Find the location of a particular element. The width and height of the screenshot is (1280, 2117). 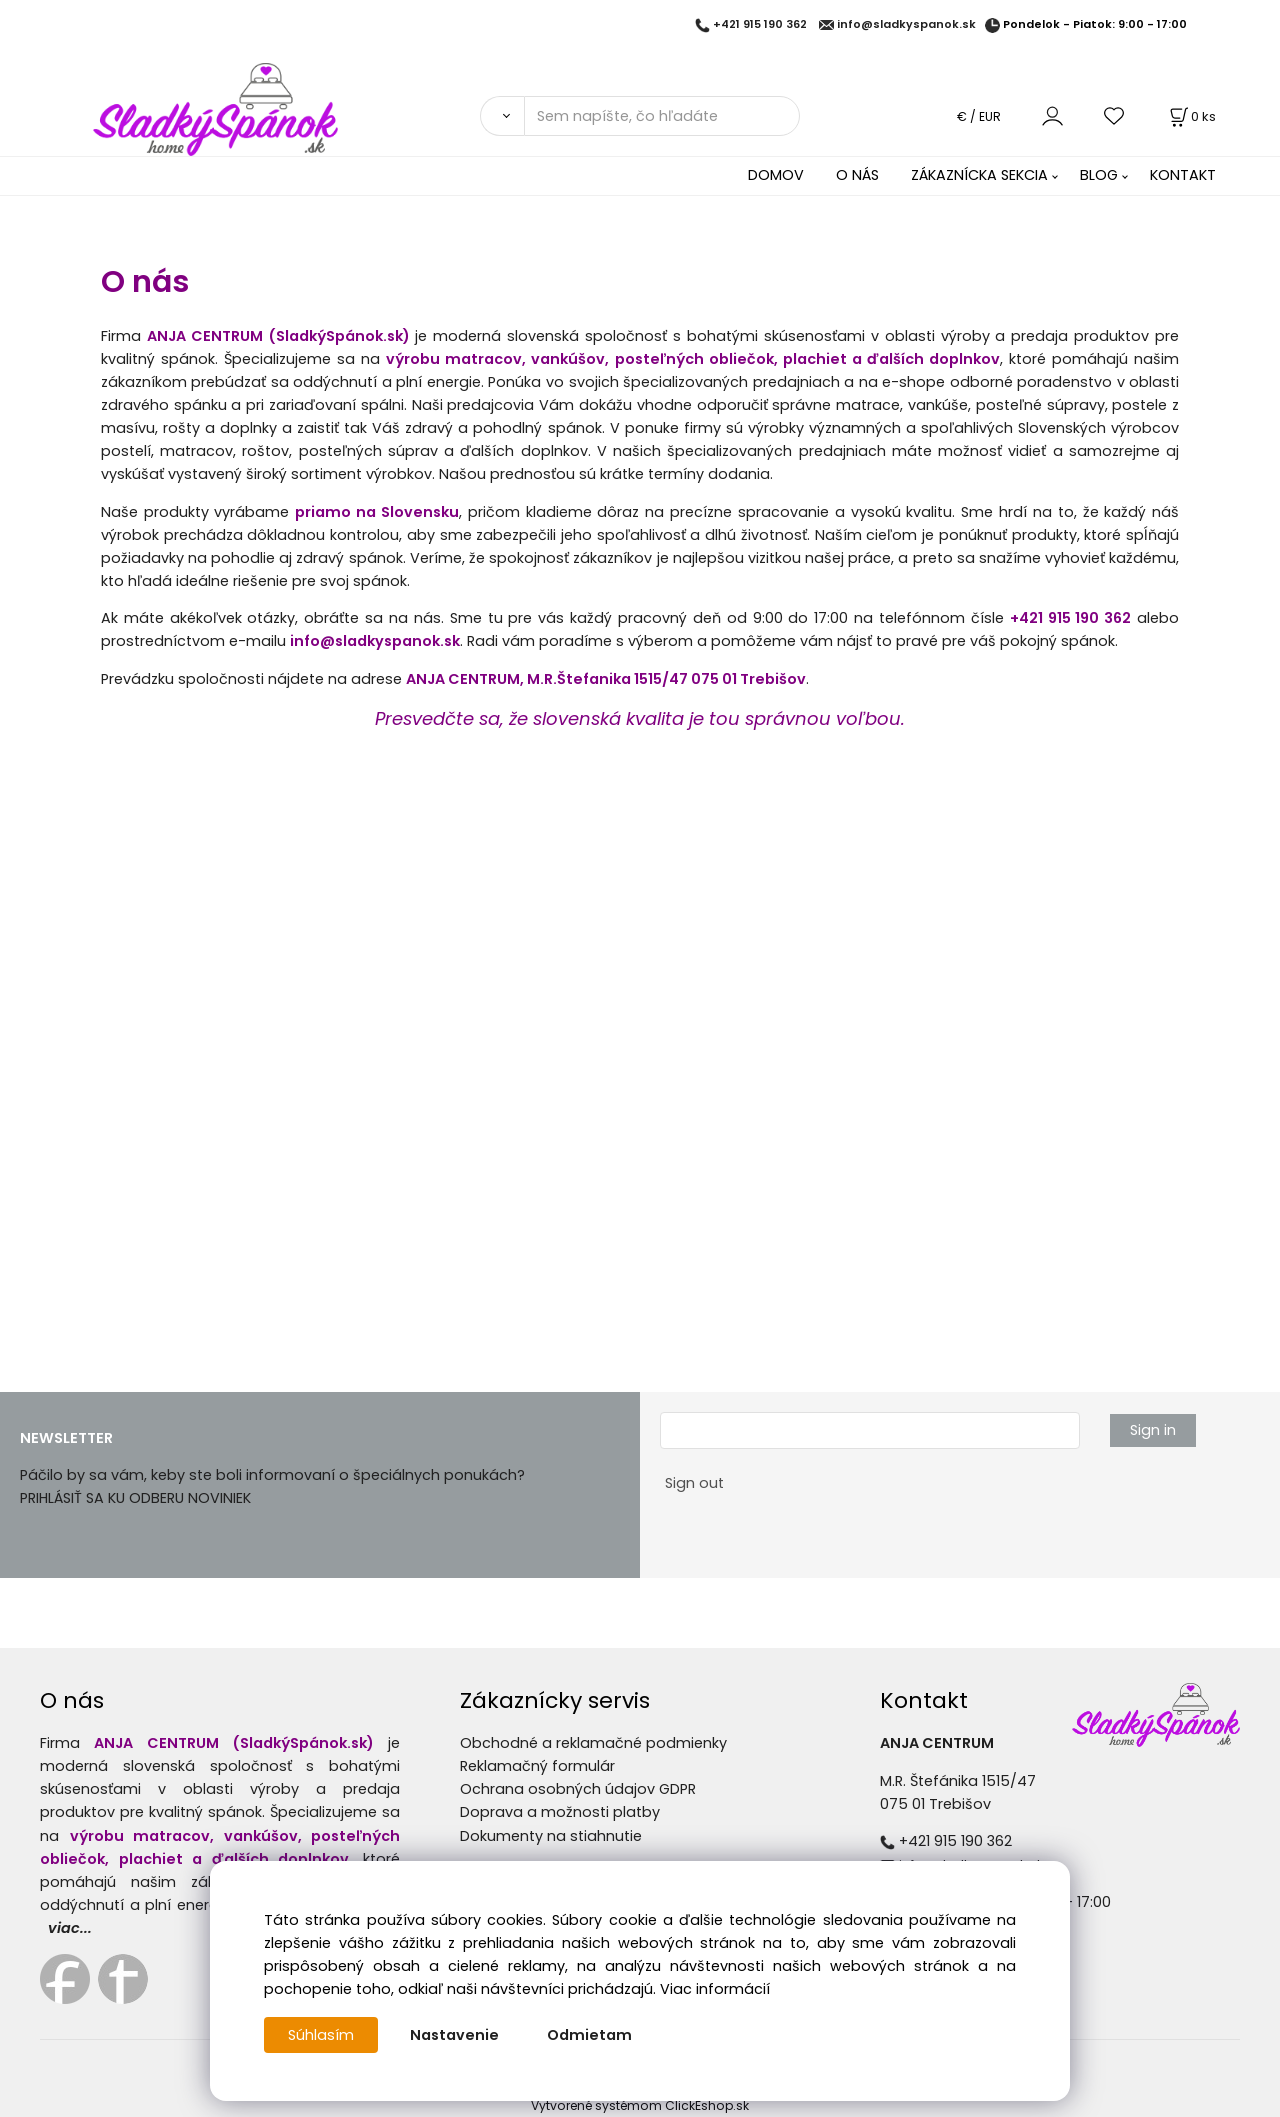

Reklamačný formulár is located at coordinates (537, 1766).